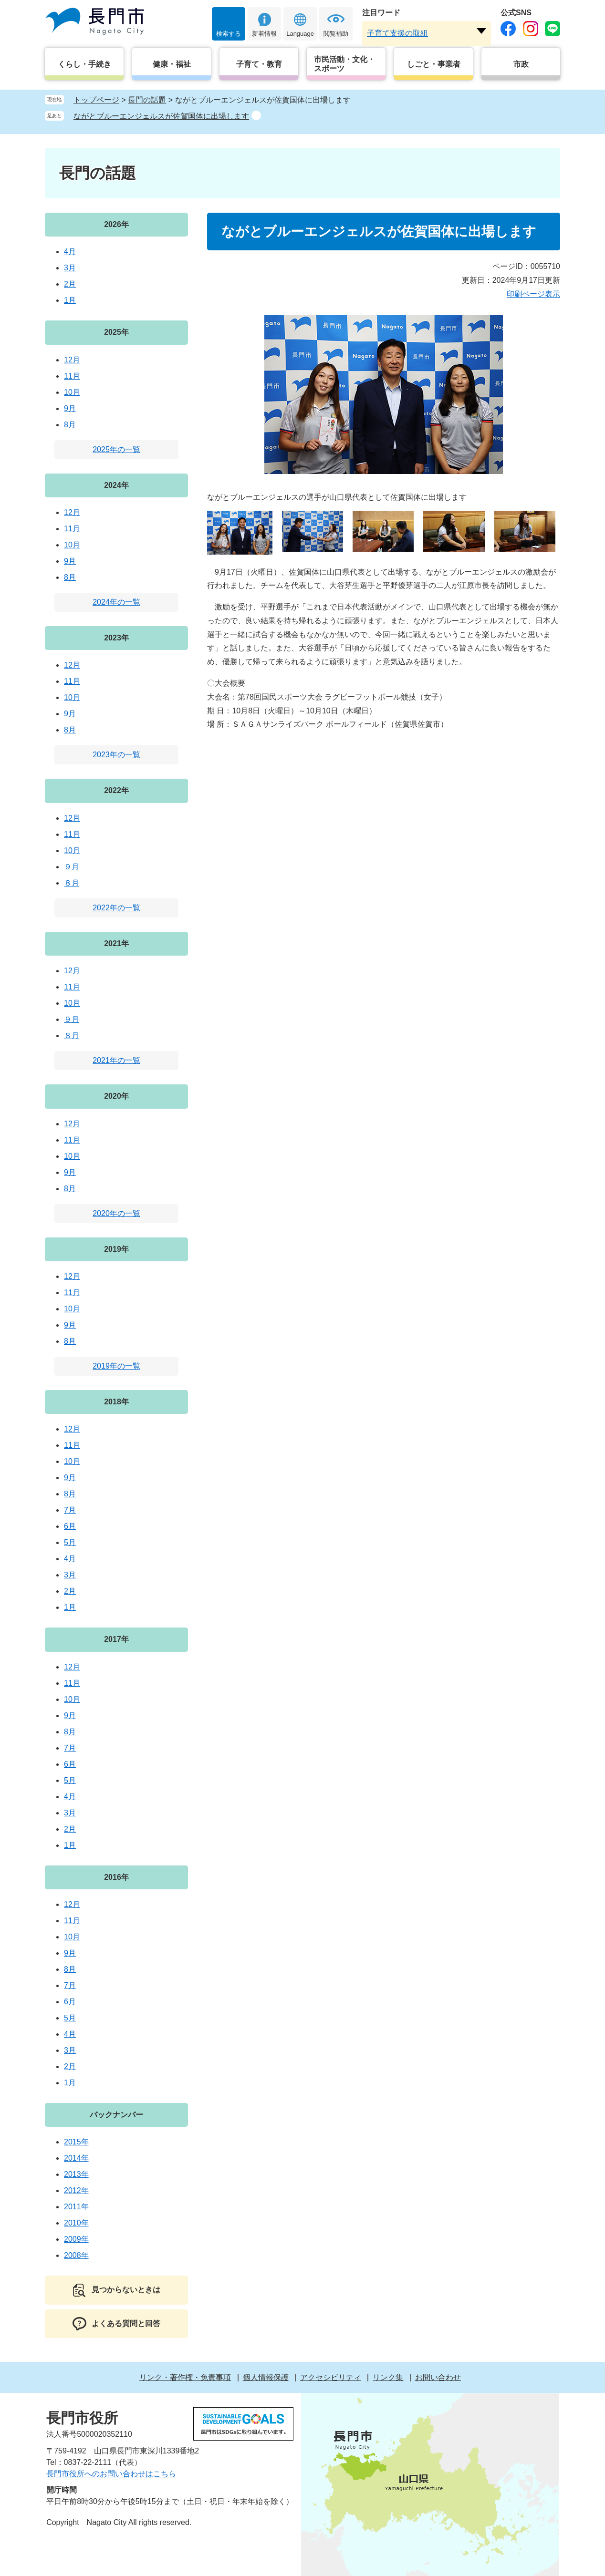 This screenshot has height=2576, width=605. Describe the element at coordinates (116, 2115) in the screenshot. I see `バックナンバー` at that location.